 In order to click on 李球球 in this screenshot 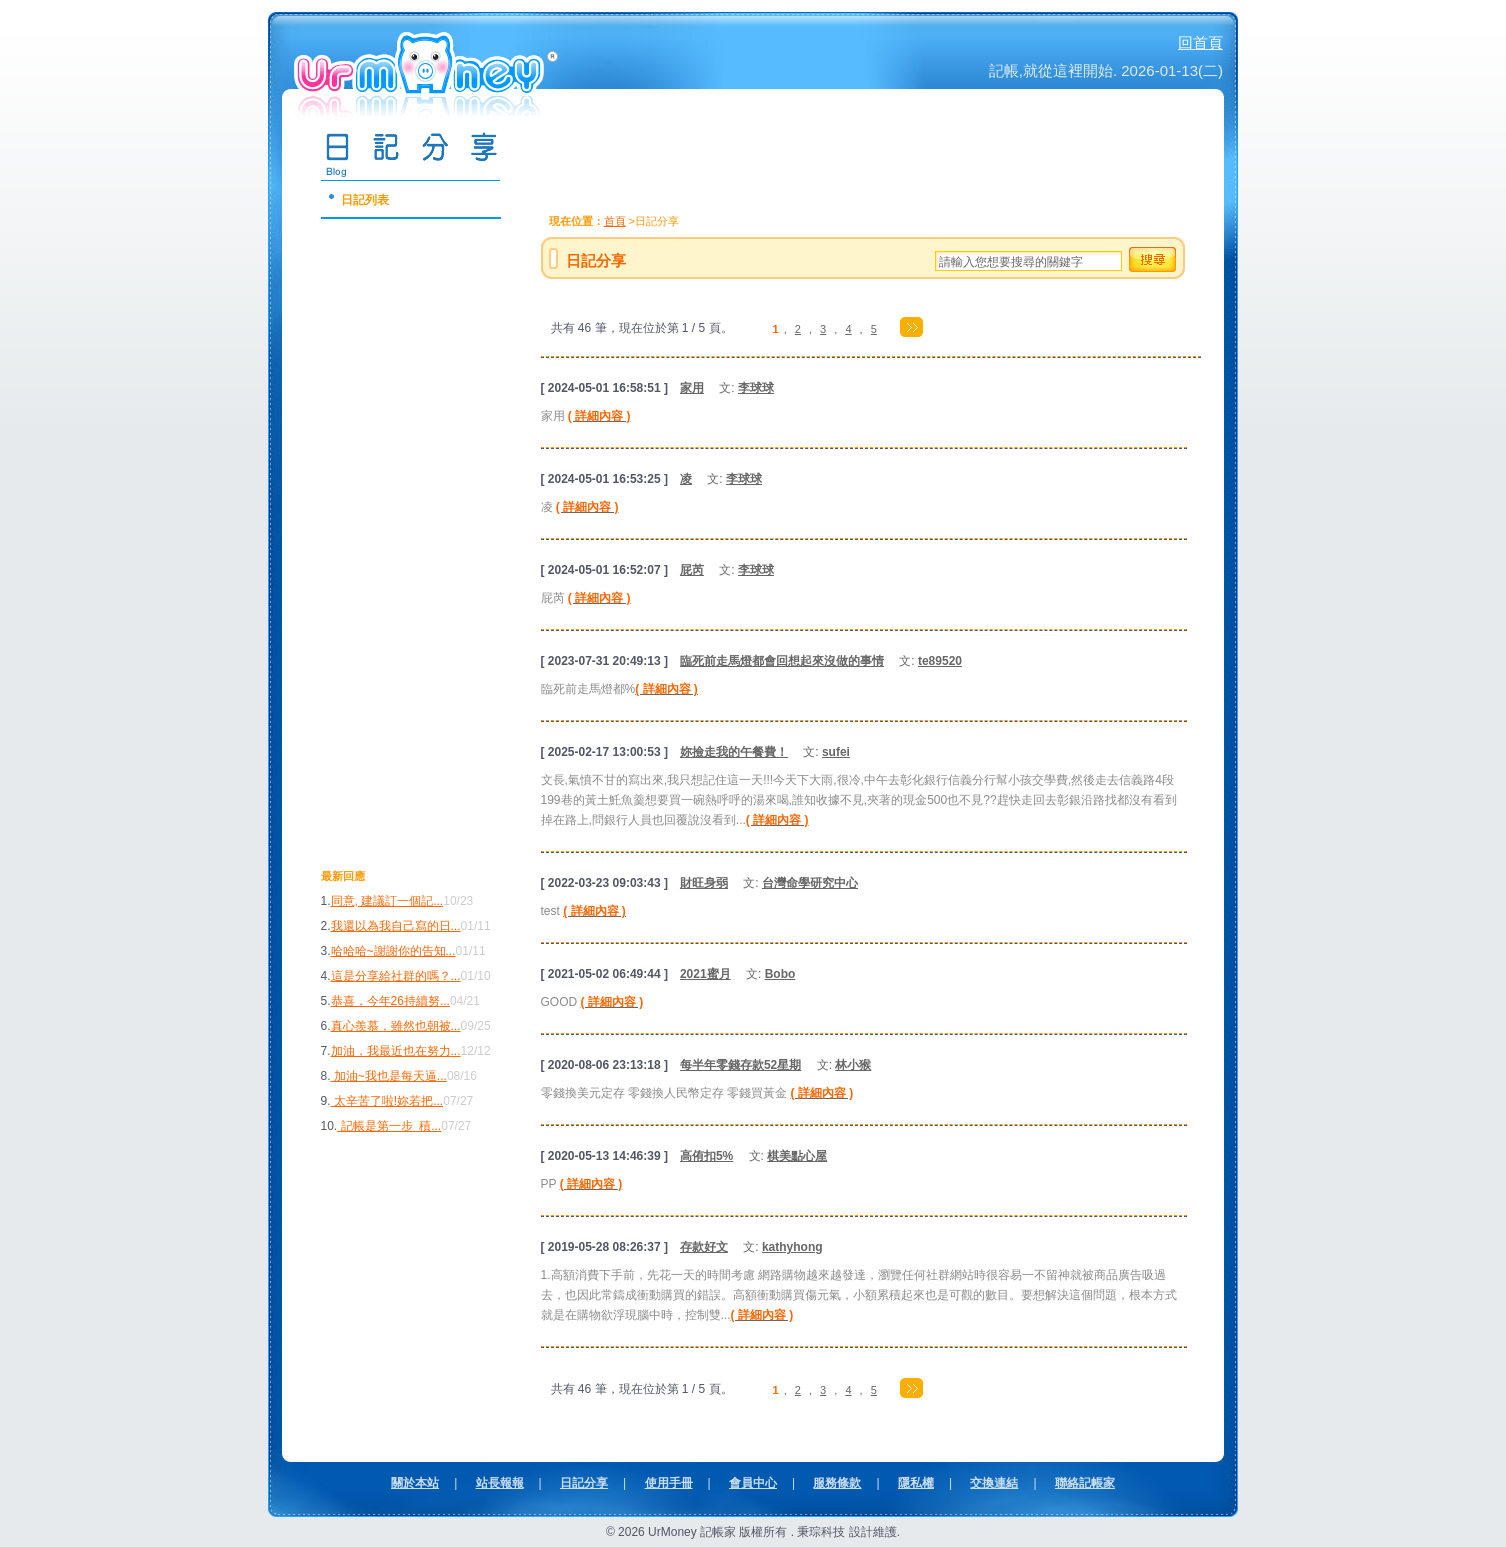, I will do `click(756, 388)`.